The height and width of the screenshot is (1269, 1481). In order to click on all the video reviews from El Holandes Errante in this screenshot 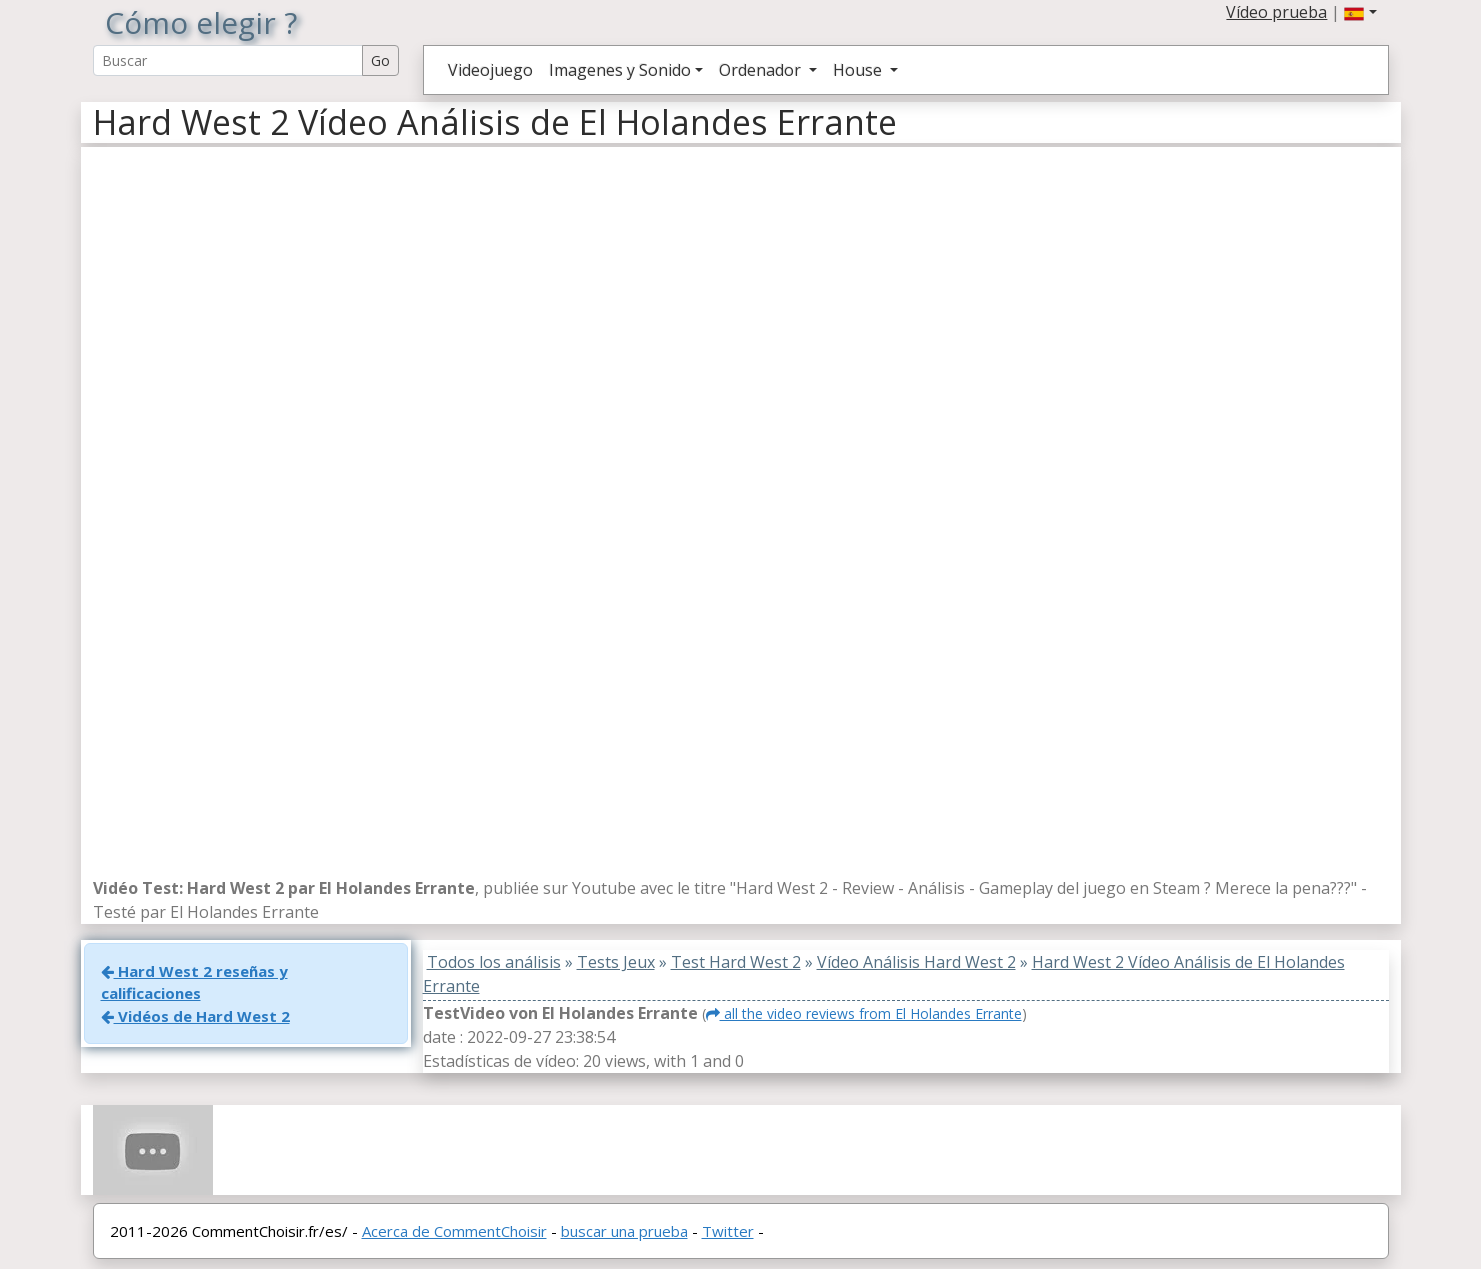, I will do `click(864, 1013)`.